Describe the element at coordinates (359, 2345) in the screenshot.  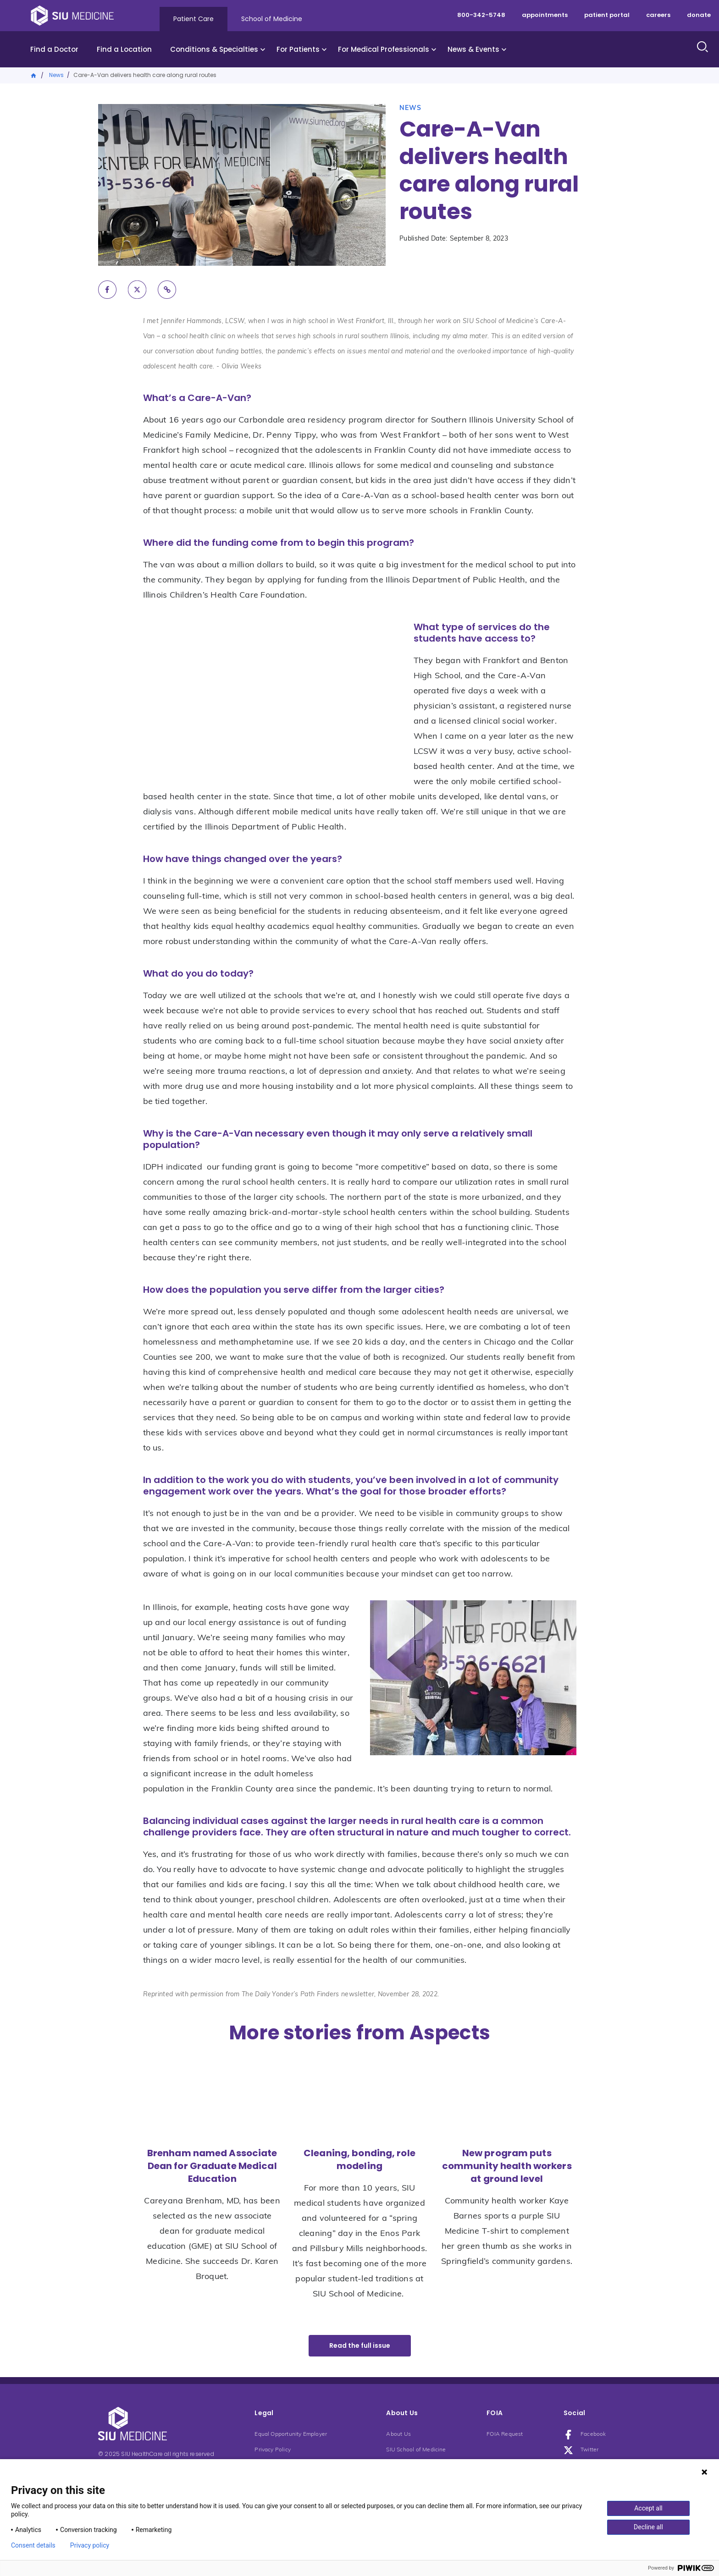
I see `Read the full issue` at that location.